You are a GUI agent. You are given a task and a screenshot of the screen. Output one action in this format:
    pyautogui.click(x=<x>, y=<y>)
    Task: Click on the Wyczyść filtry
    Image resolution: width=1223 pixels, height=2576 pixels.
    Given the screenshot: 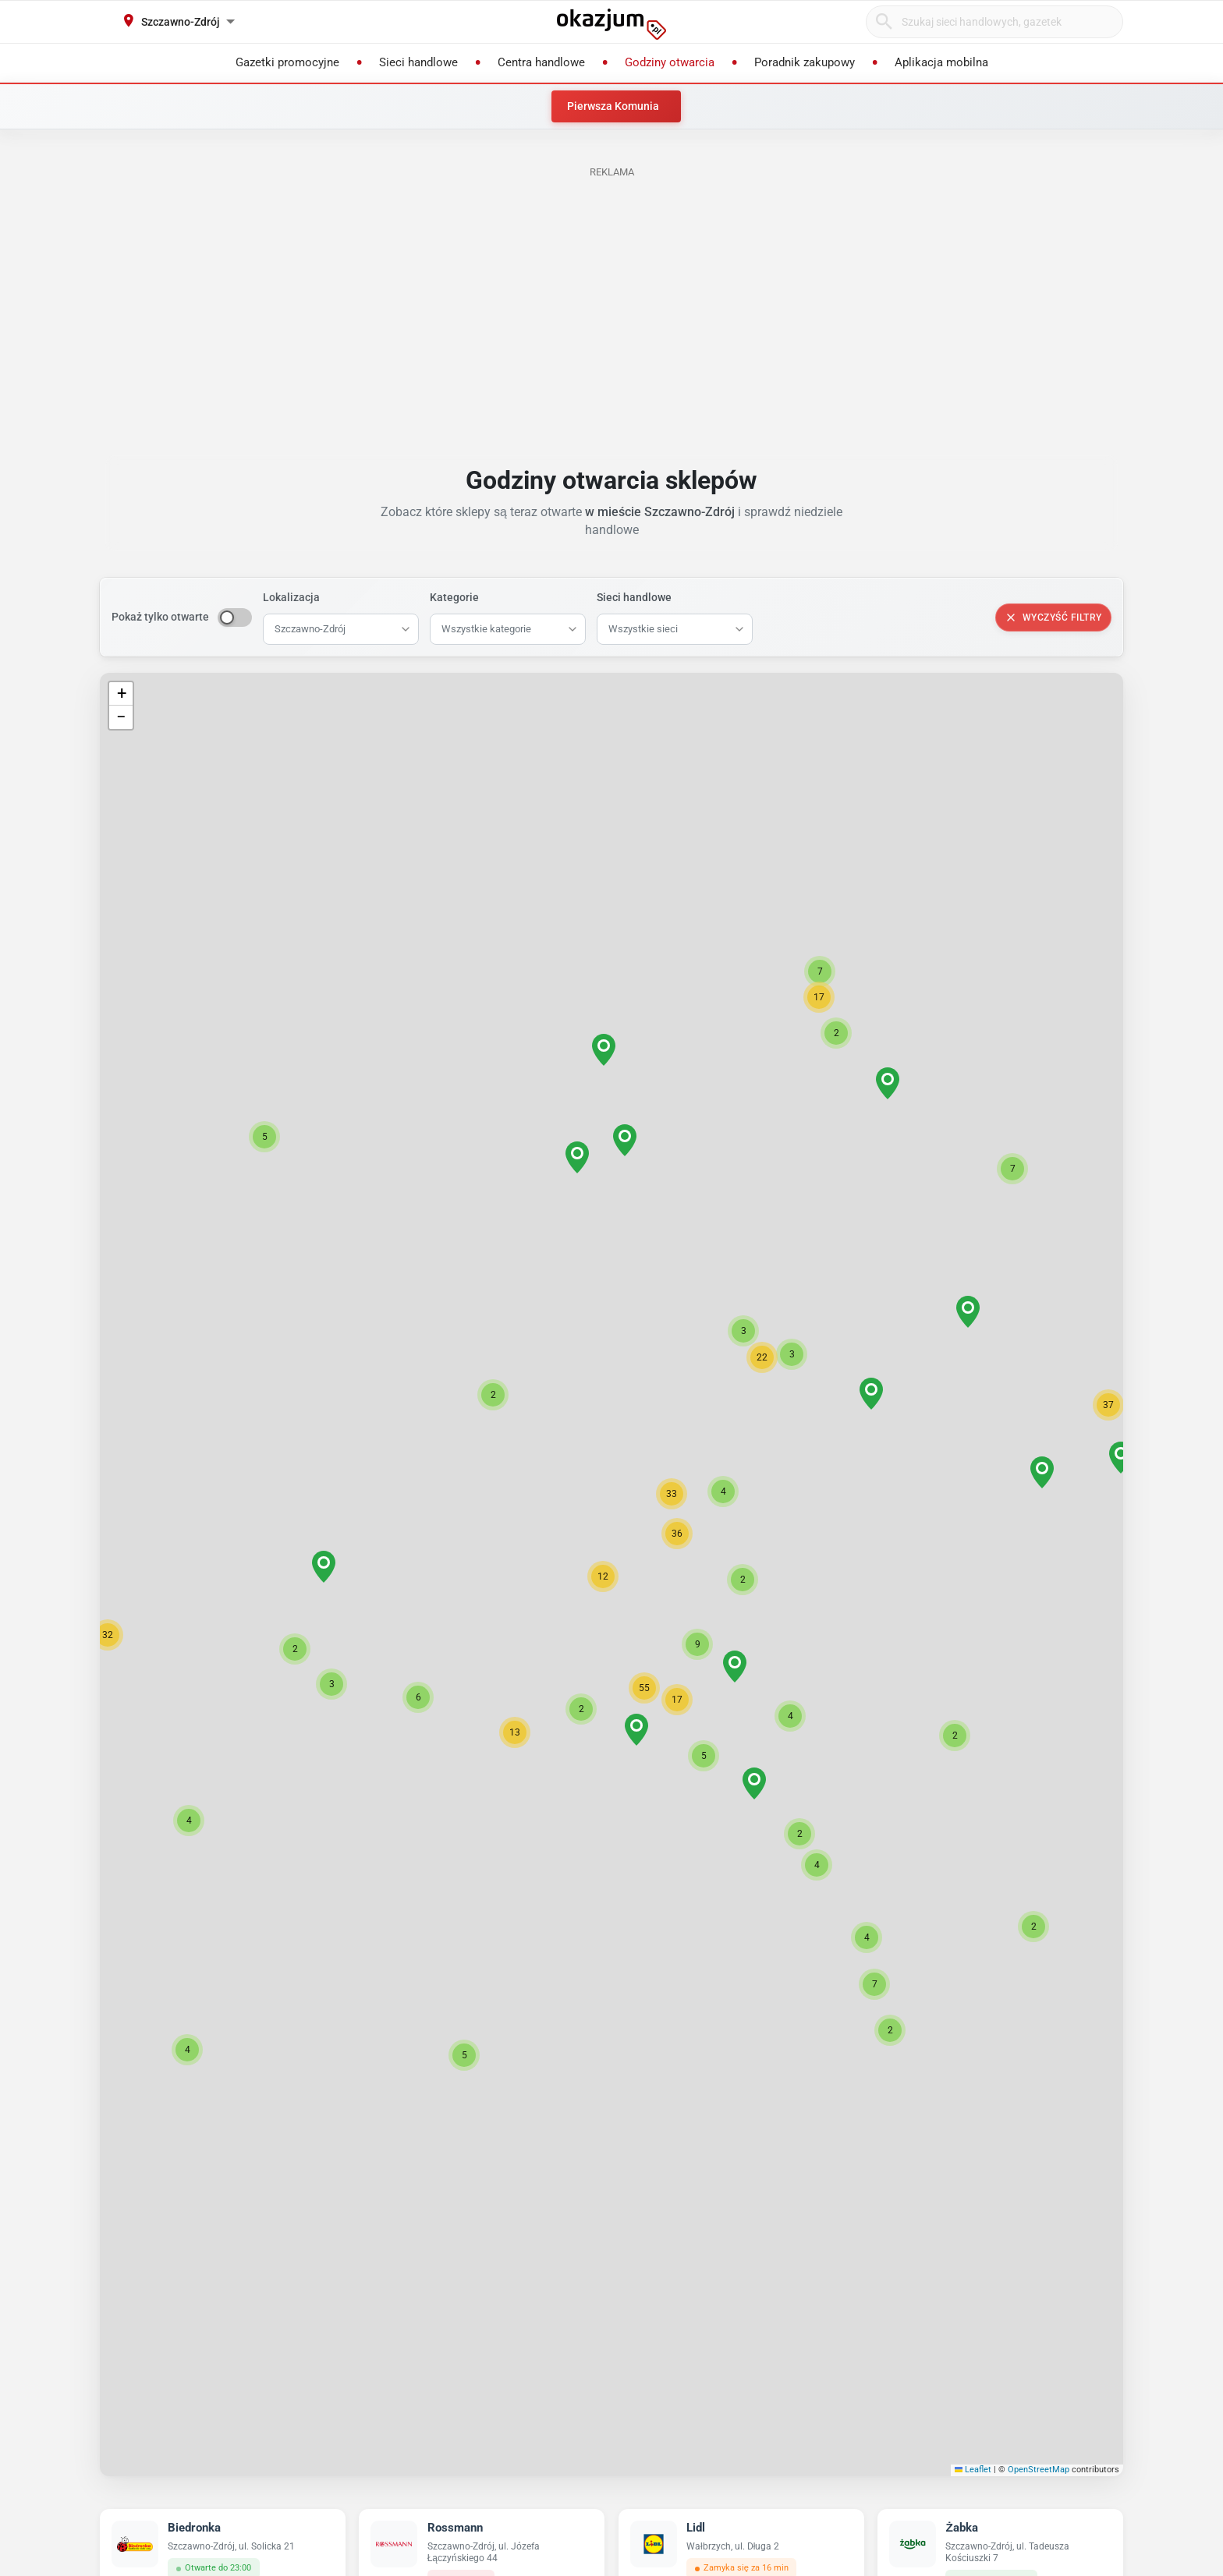 What is the action you would take?
    pyautogui.click(x=1053, y=617)
    